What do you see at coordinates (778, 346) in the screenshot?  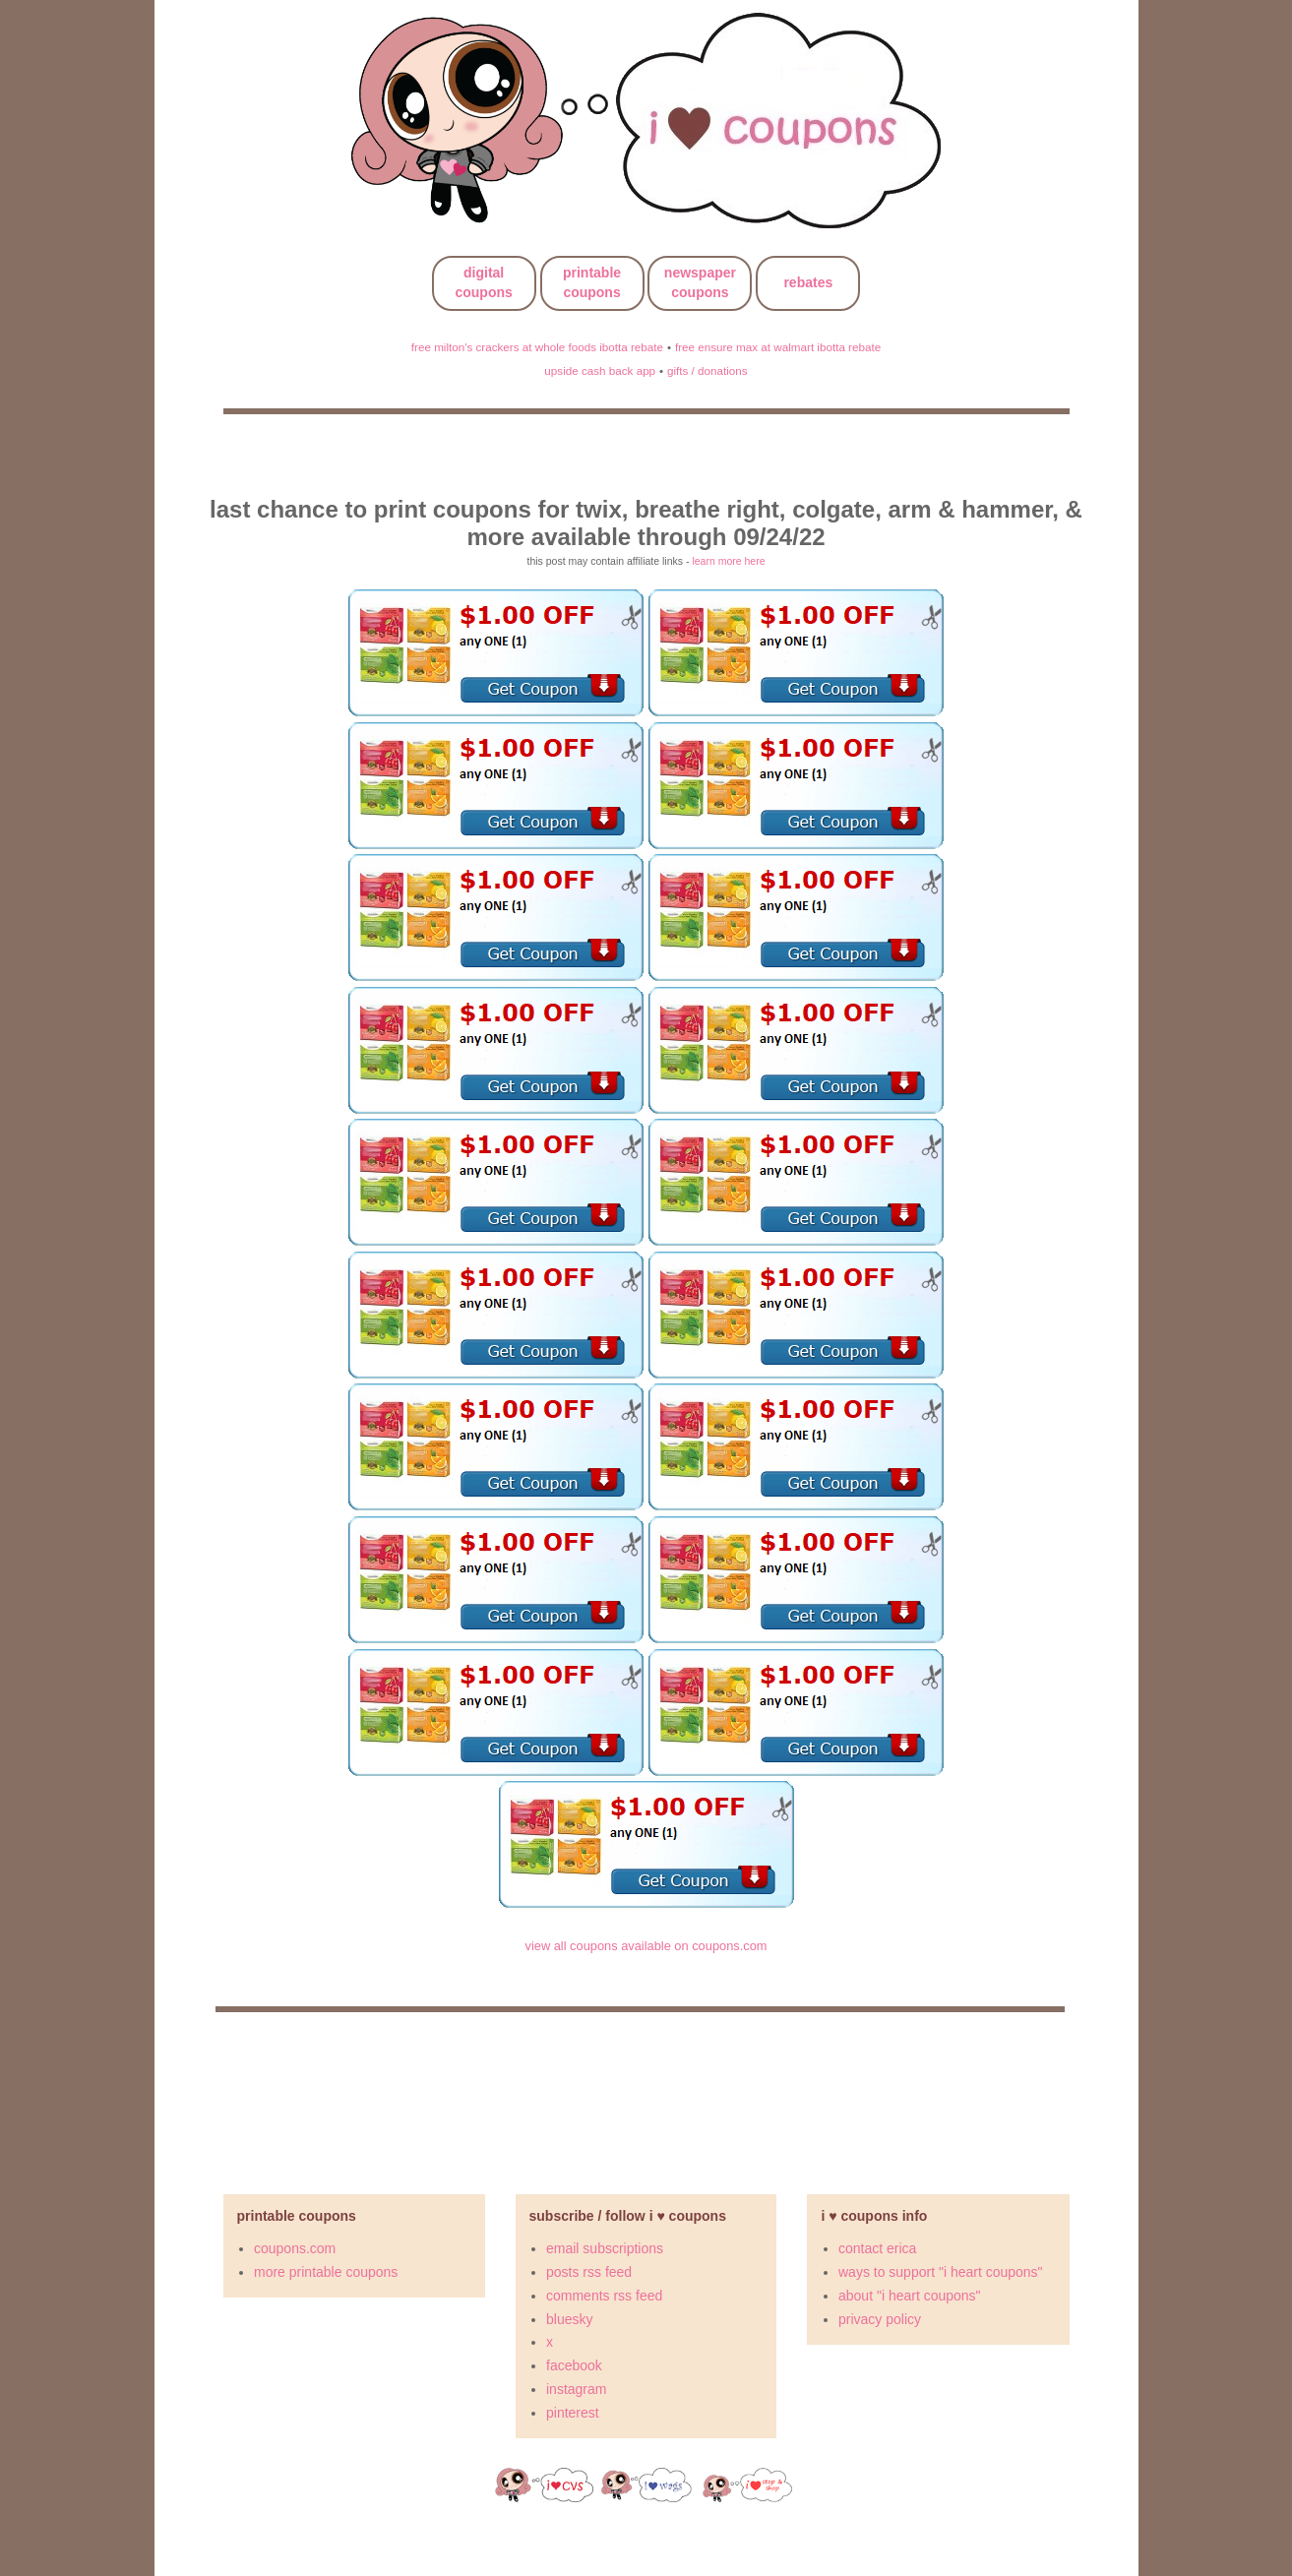 I see `free ensure max at walmart ibotta rebate` at bounding box center [778, 346].